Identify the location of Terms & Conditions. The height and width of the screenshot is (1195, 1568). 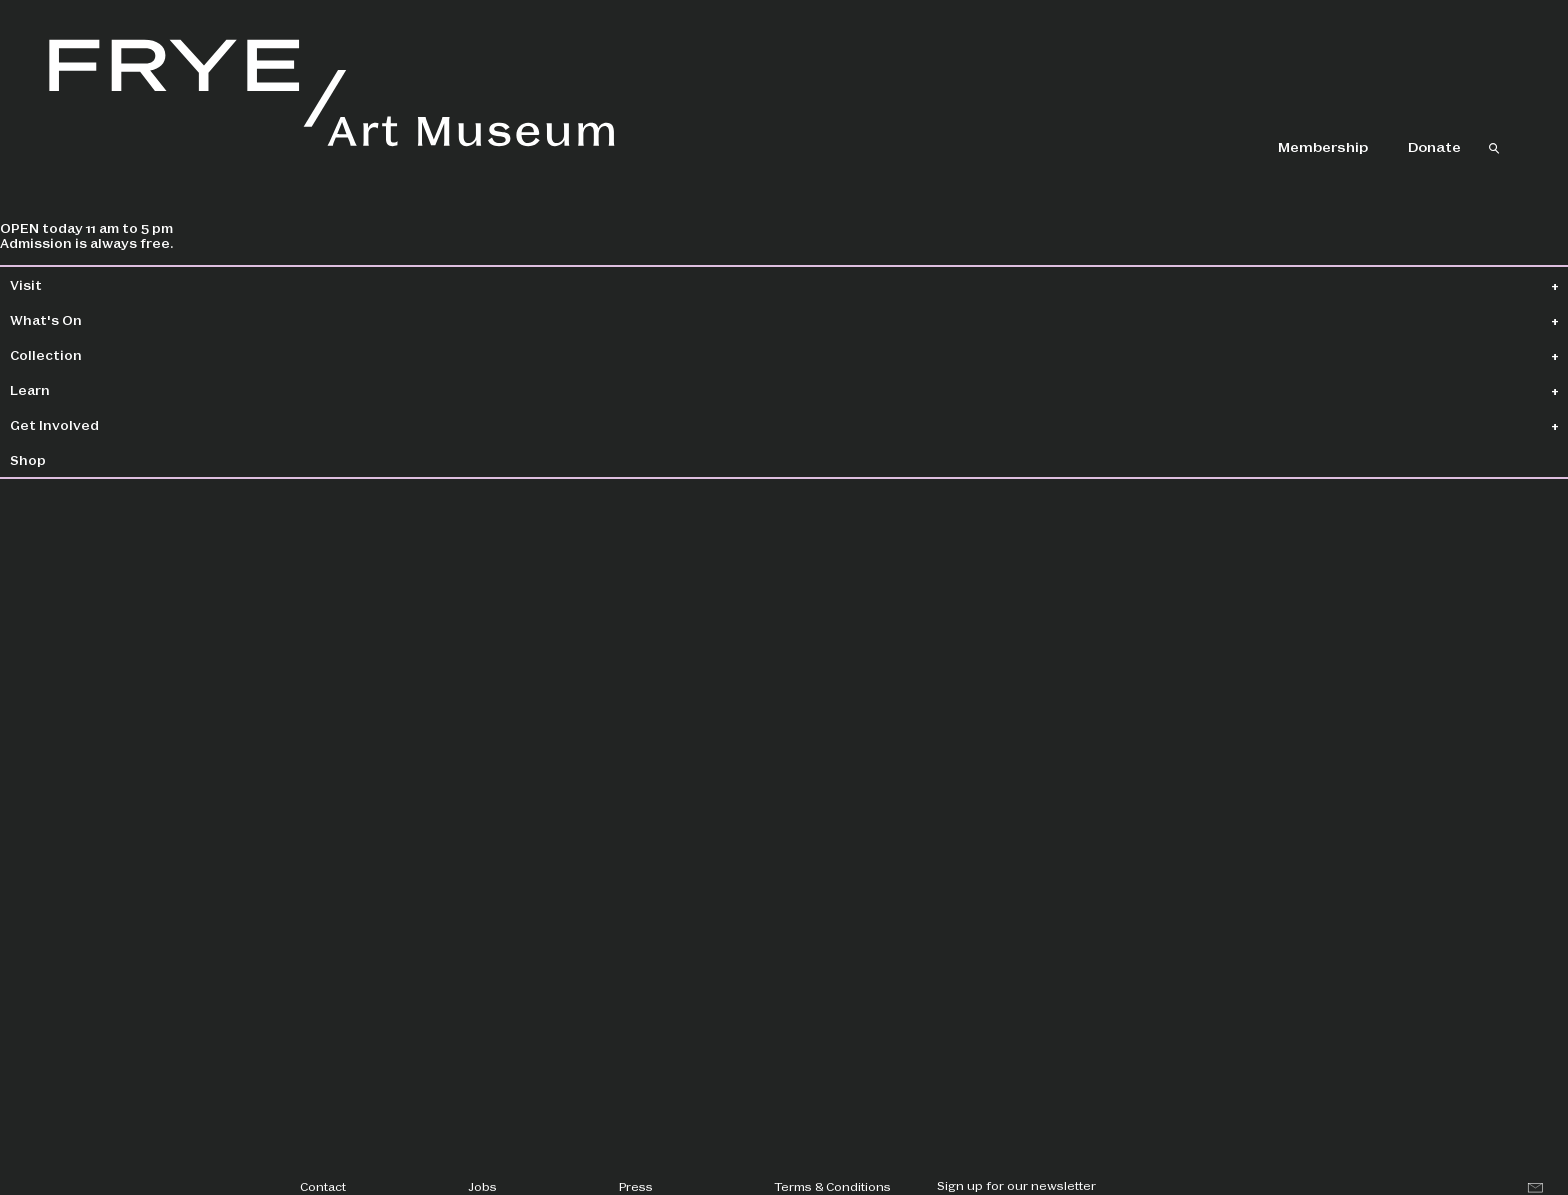
(832, 1186).